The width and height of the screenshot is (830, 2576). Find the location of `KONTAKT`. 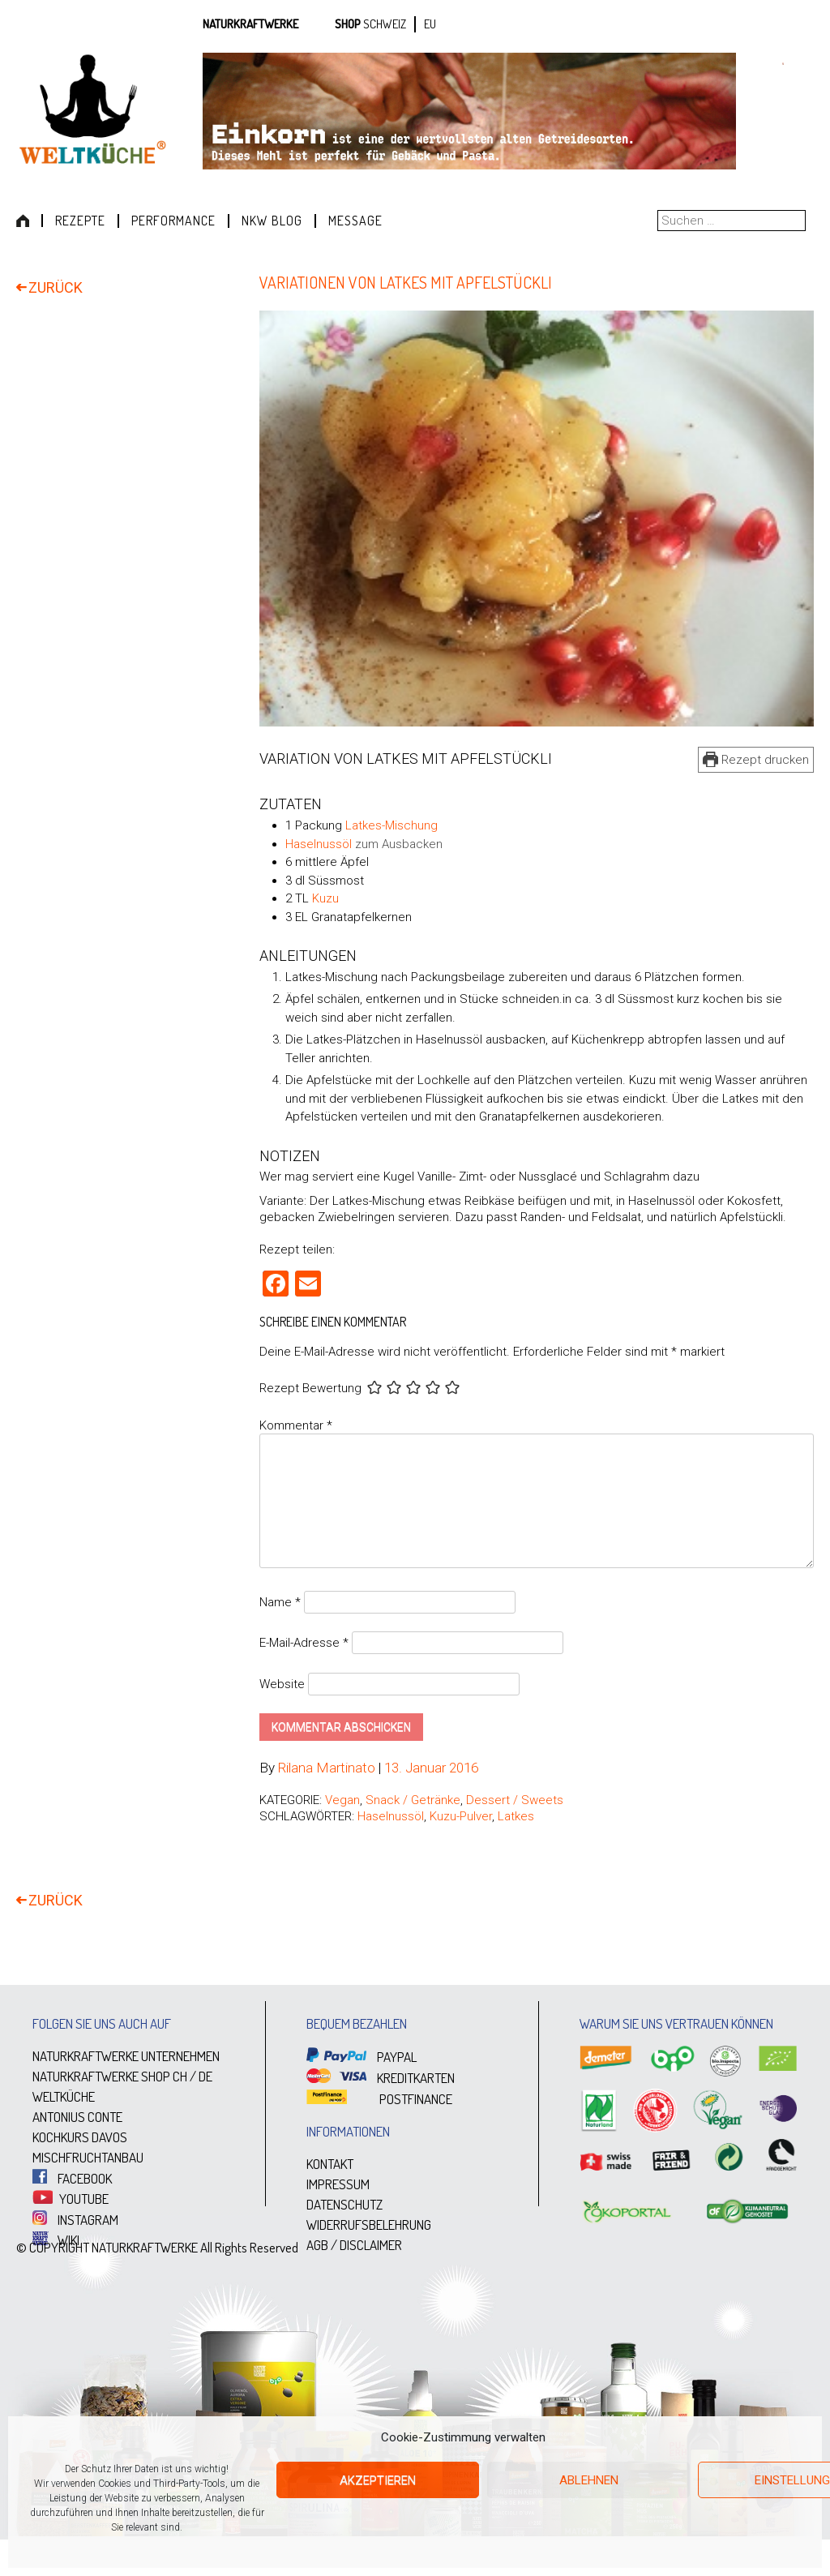

KONTAKT is located at coordinates (329, 2163).